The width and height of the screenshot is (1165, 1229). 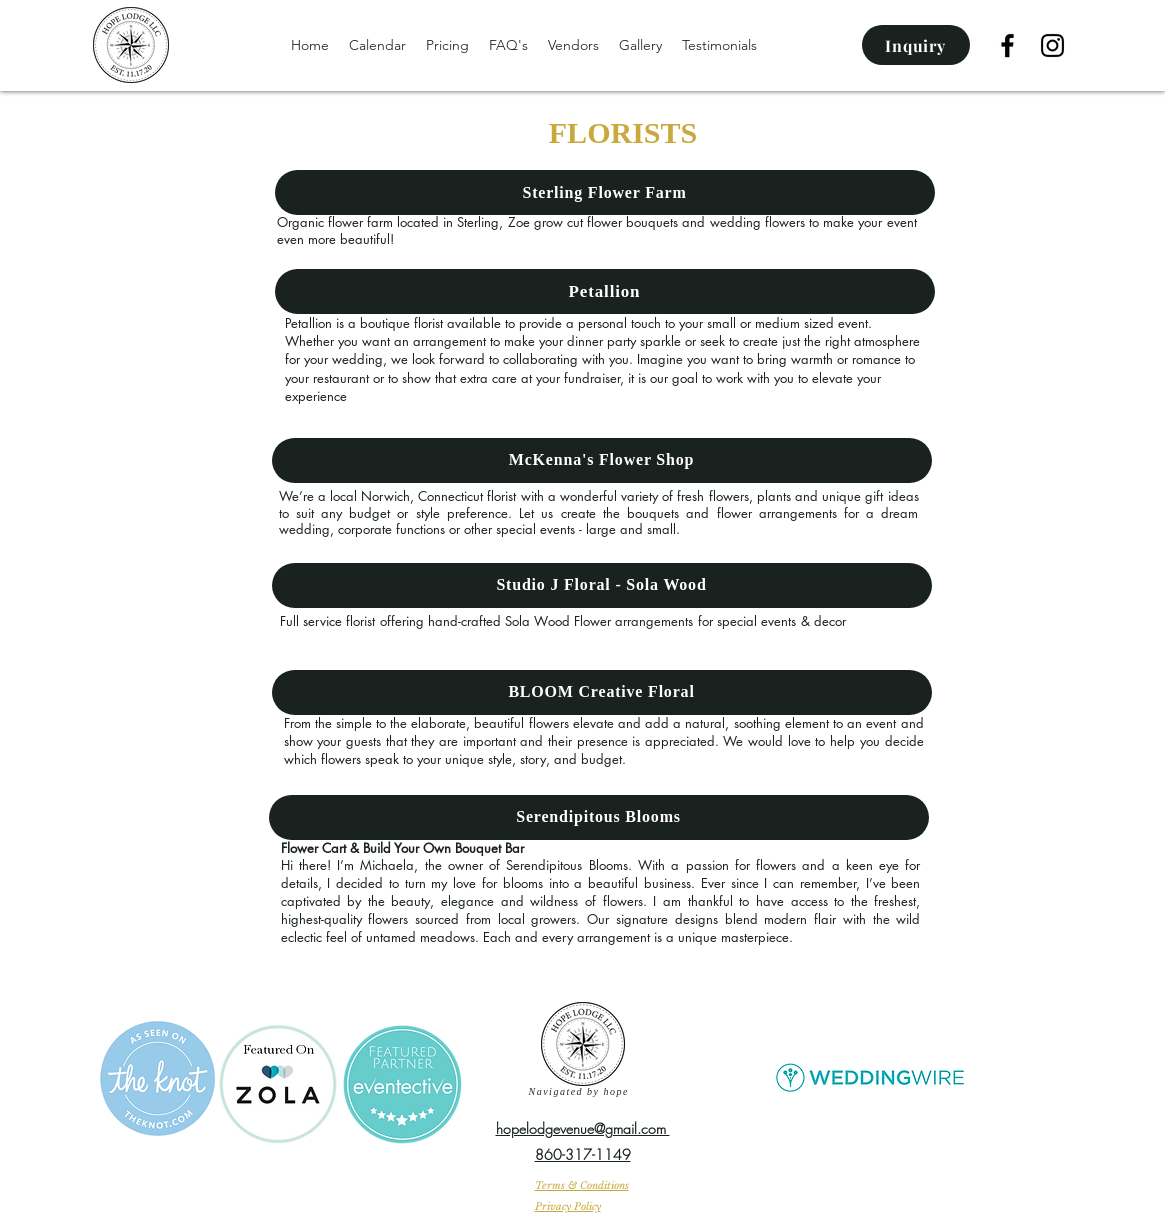 I want to click on [BLOOM Creative Floral], so click(x=602, y=692).